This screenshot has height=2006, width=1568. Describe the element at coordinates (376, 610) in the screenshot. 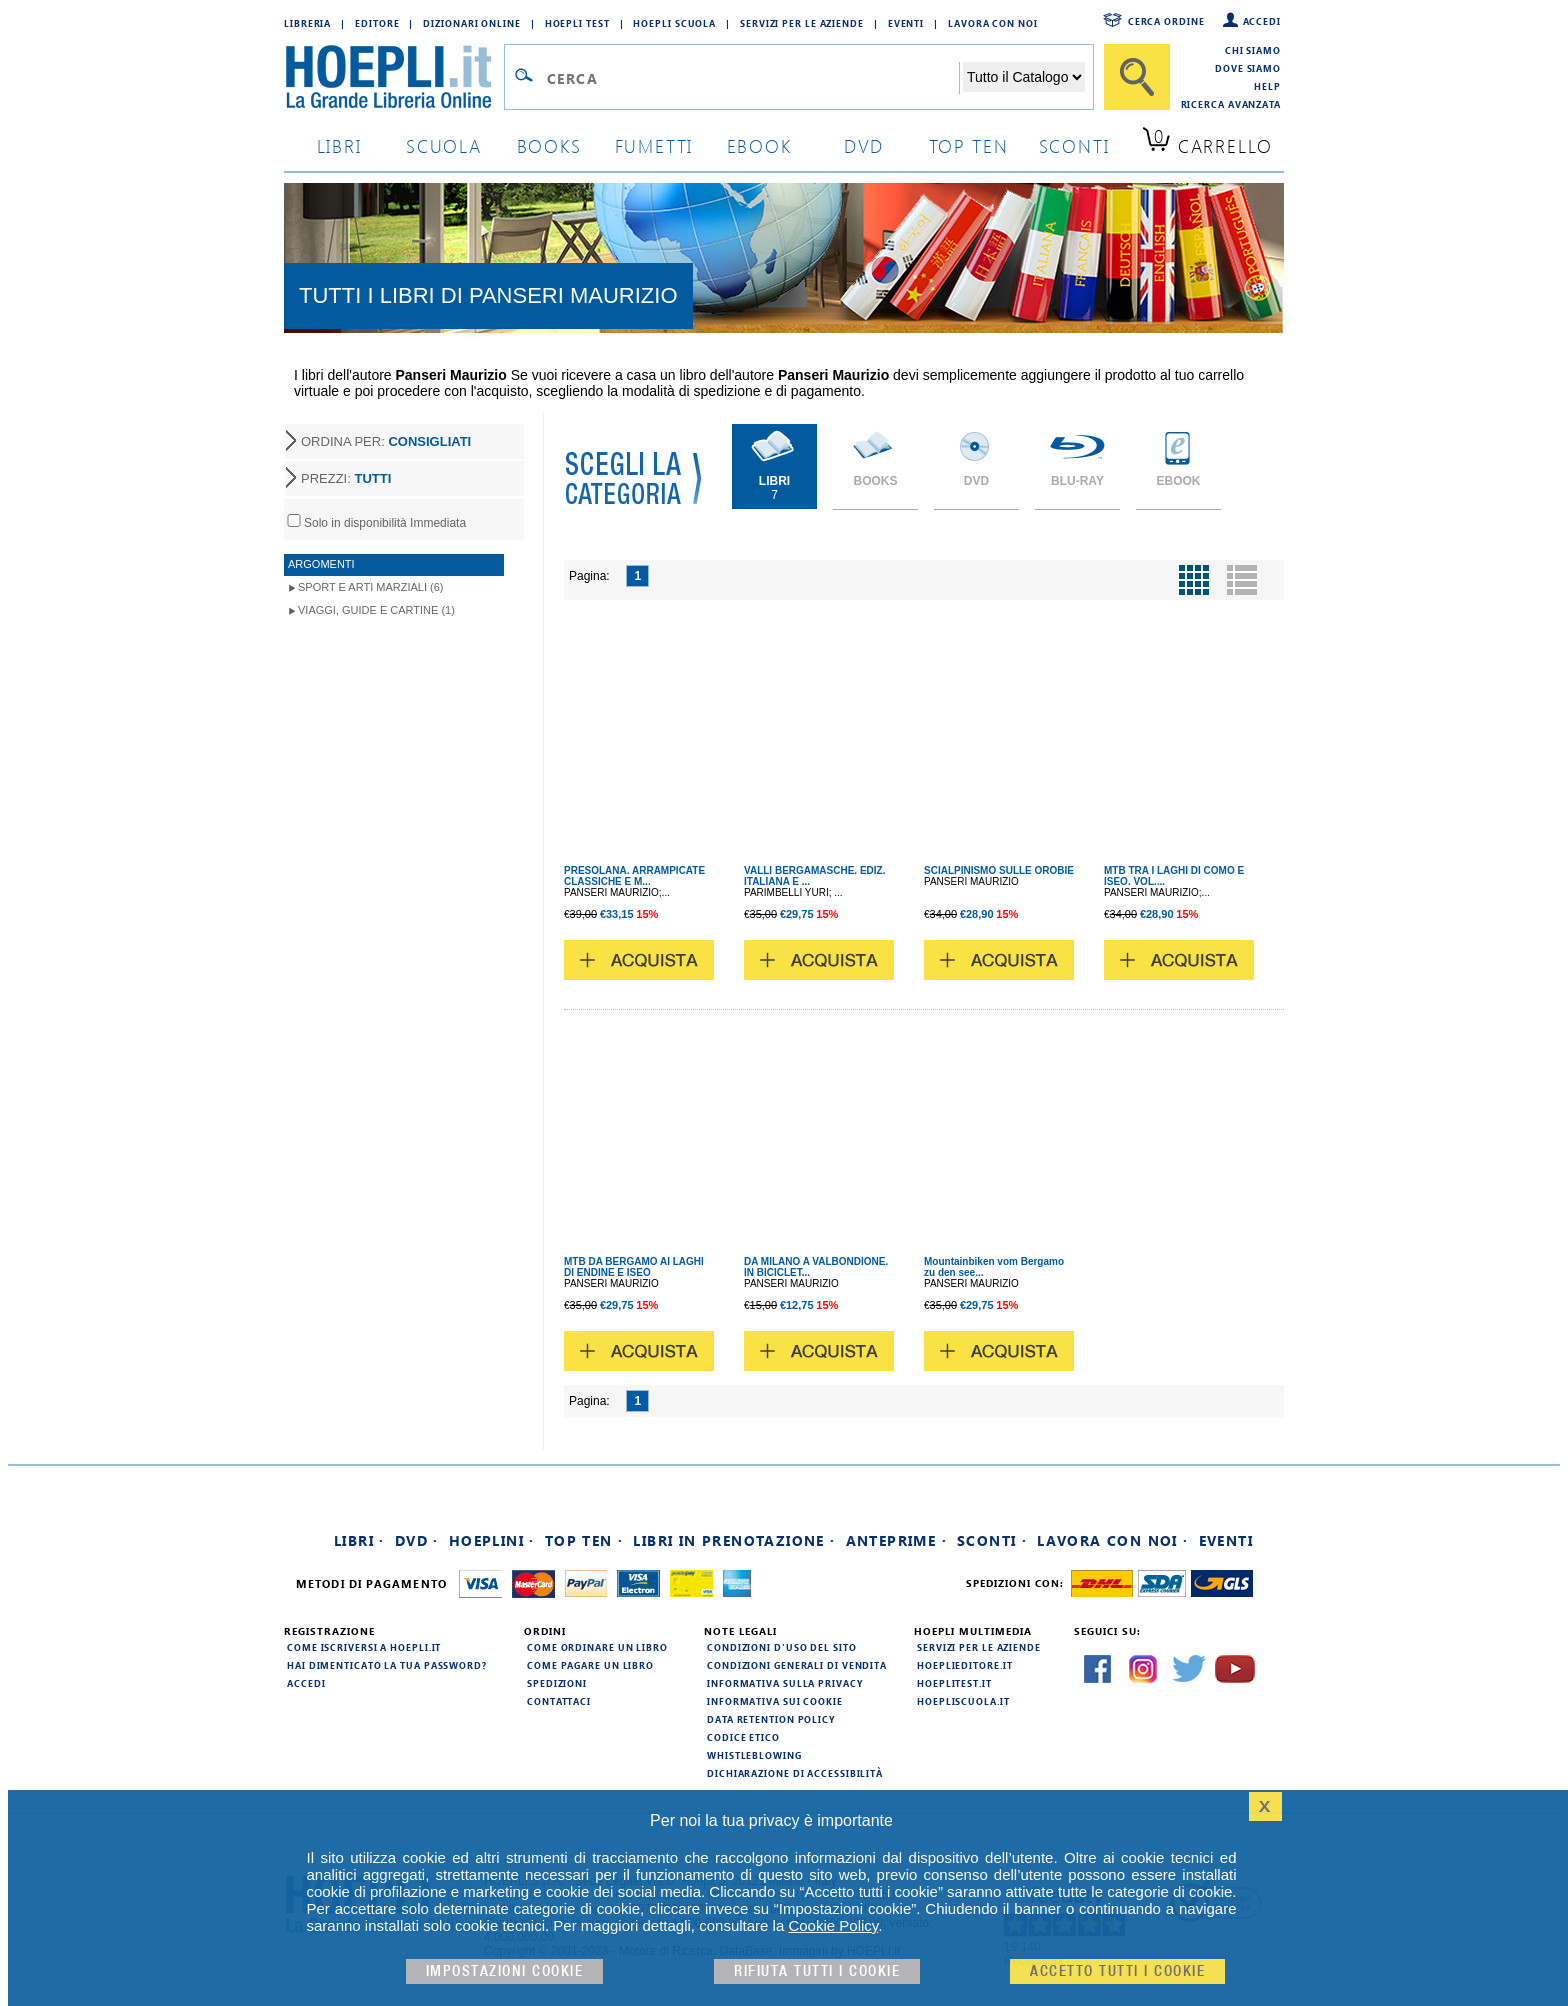

I see `Viaggi, Guide e Cartine (1)` at that location.